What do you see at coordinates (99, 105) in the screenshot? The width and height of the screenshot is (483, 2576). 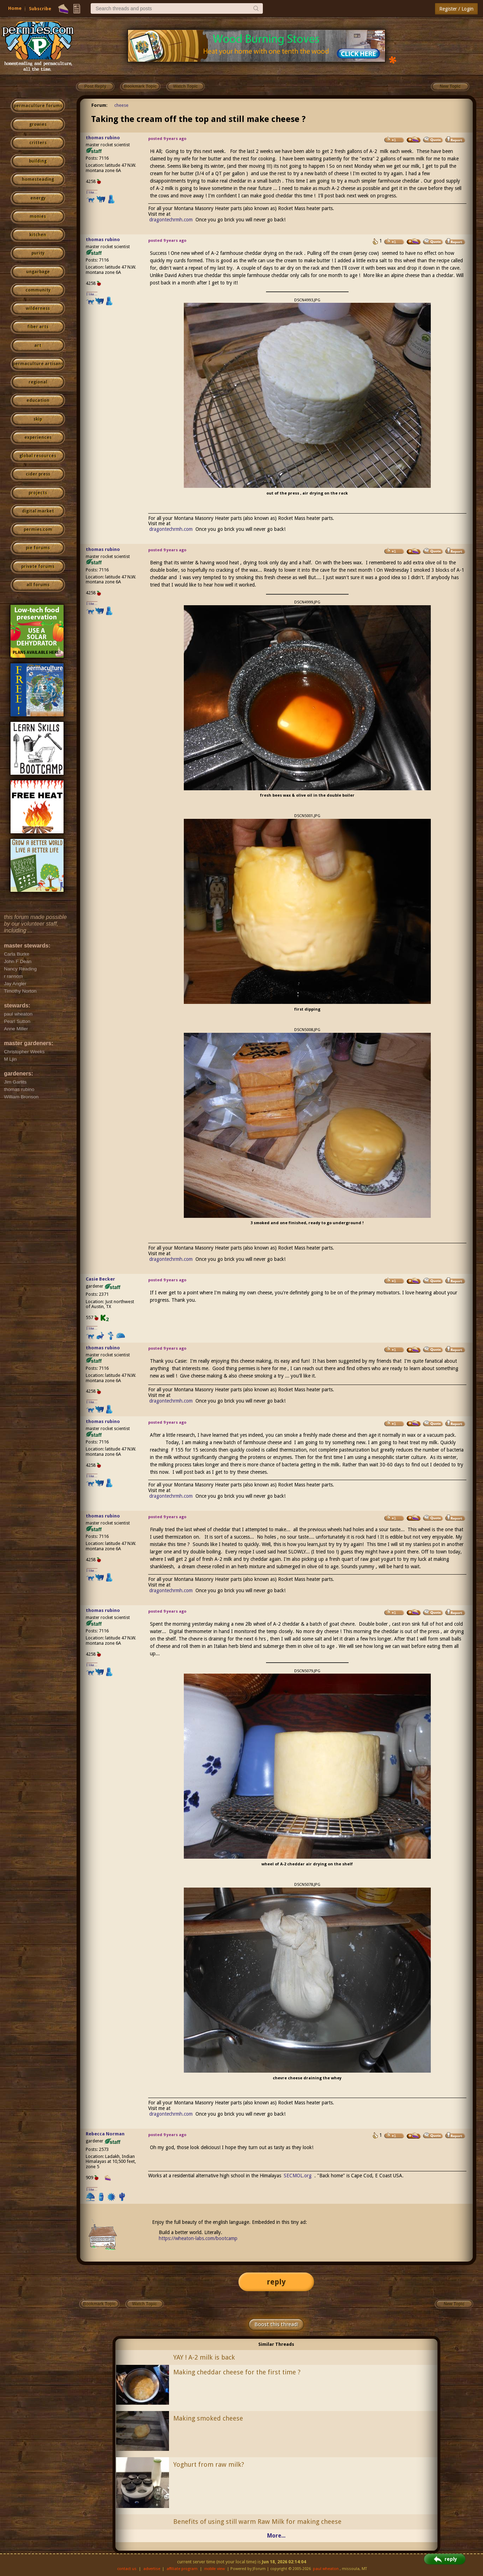 I see `Forum:` at bounding box center [99, 105].